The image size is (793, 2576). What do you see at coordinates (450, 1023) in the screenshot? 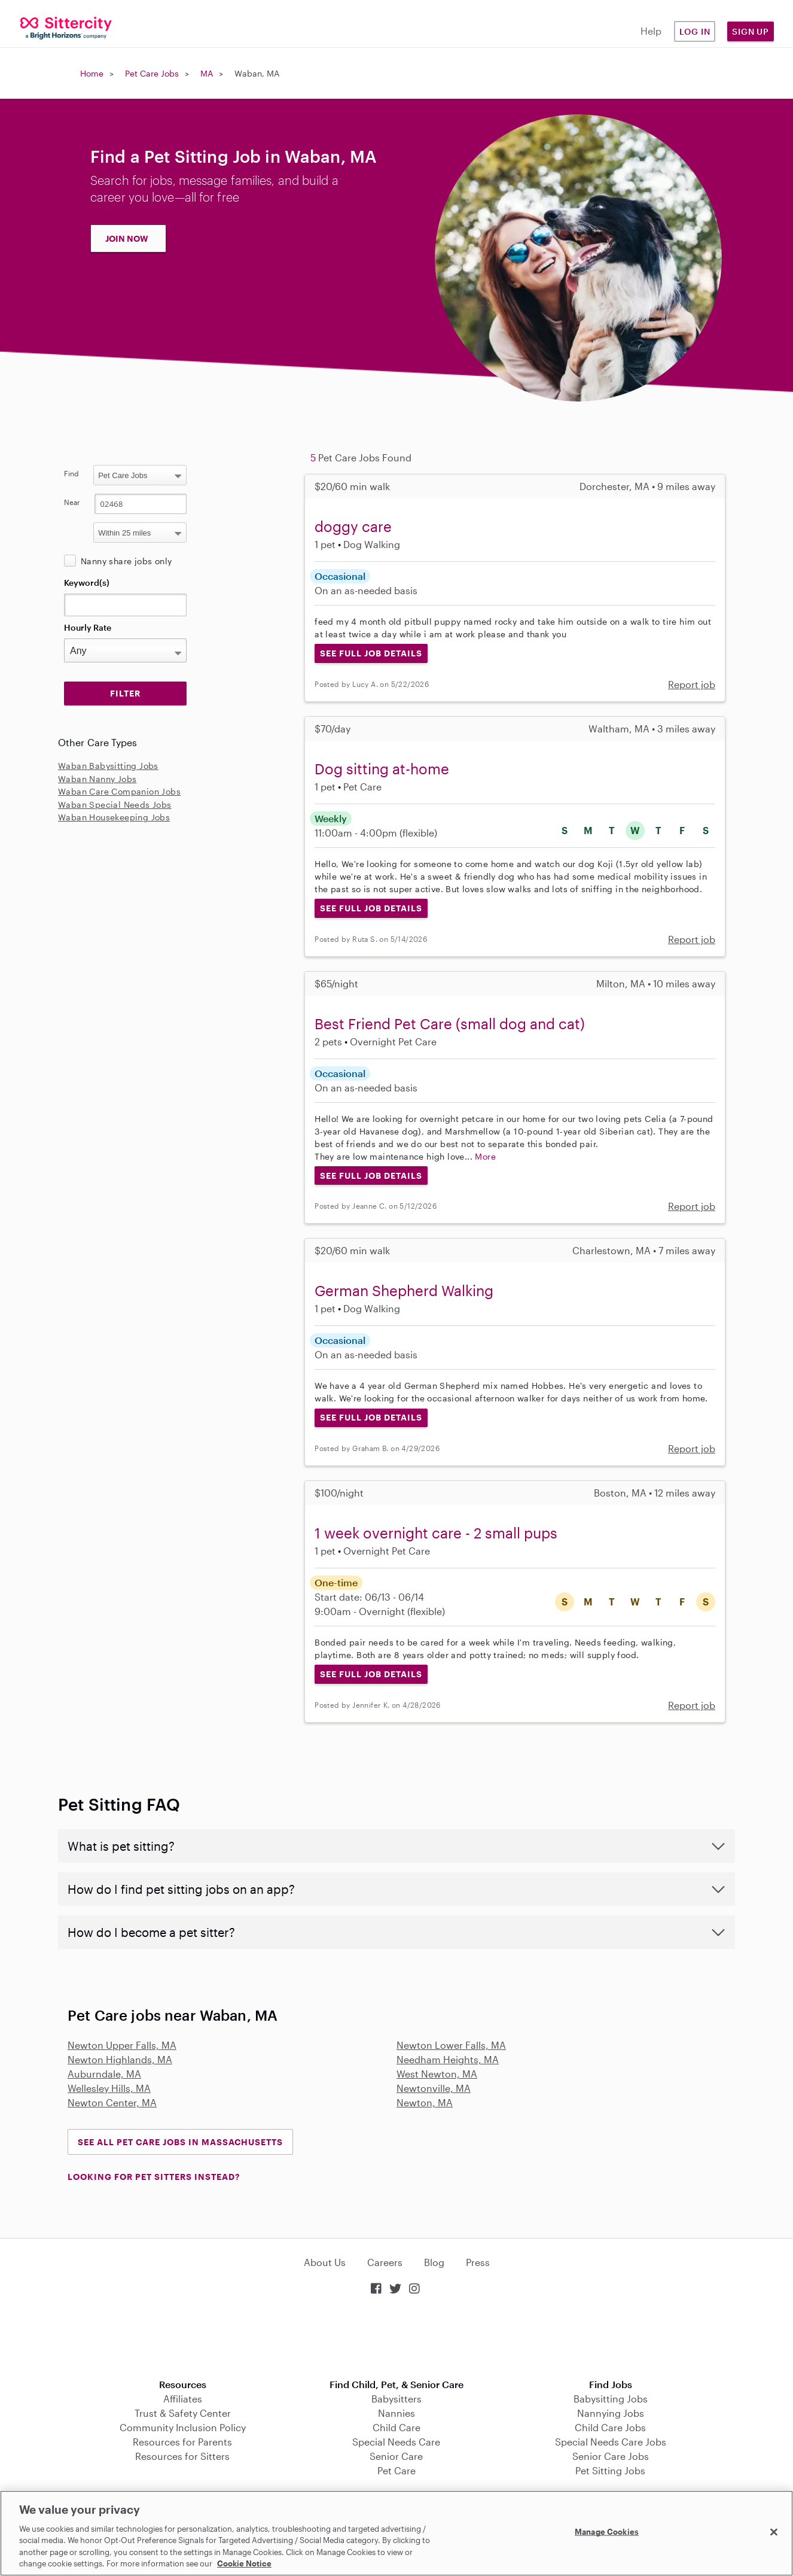
I see `Best Friend Pet Care (small dog and cat)` at bounding box center [450, 1023].